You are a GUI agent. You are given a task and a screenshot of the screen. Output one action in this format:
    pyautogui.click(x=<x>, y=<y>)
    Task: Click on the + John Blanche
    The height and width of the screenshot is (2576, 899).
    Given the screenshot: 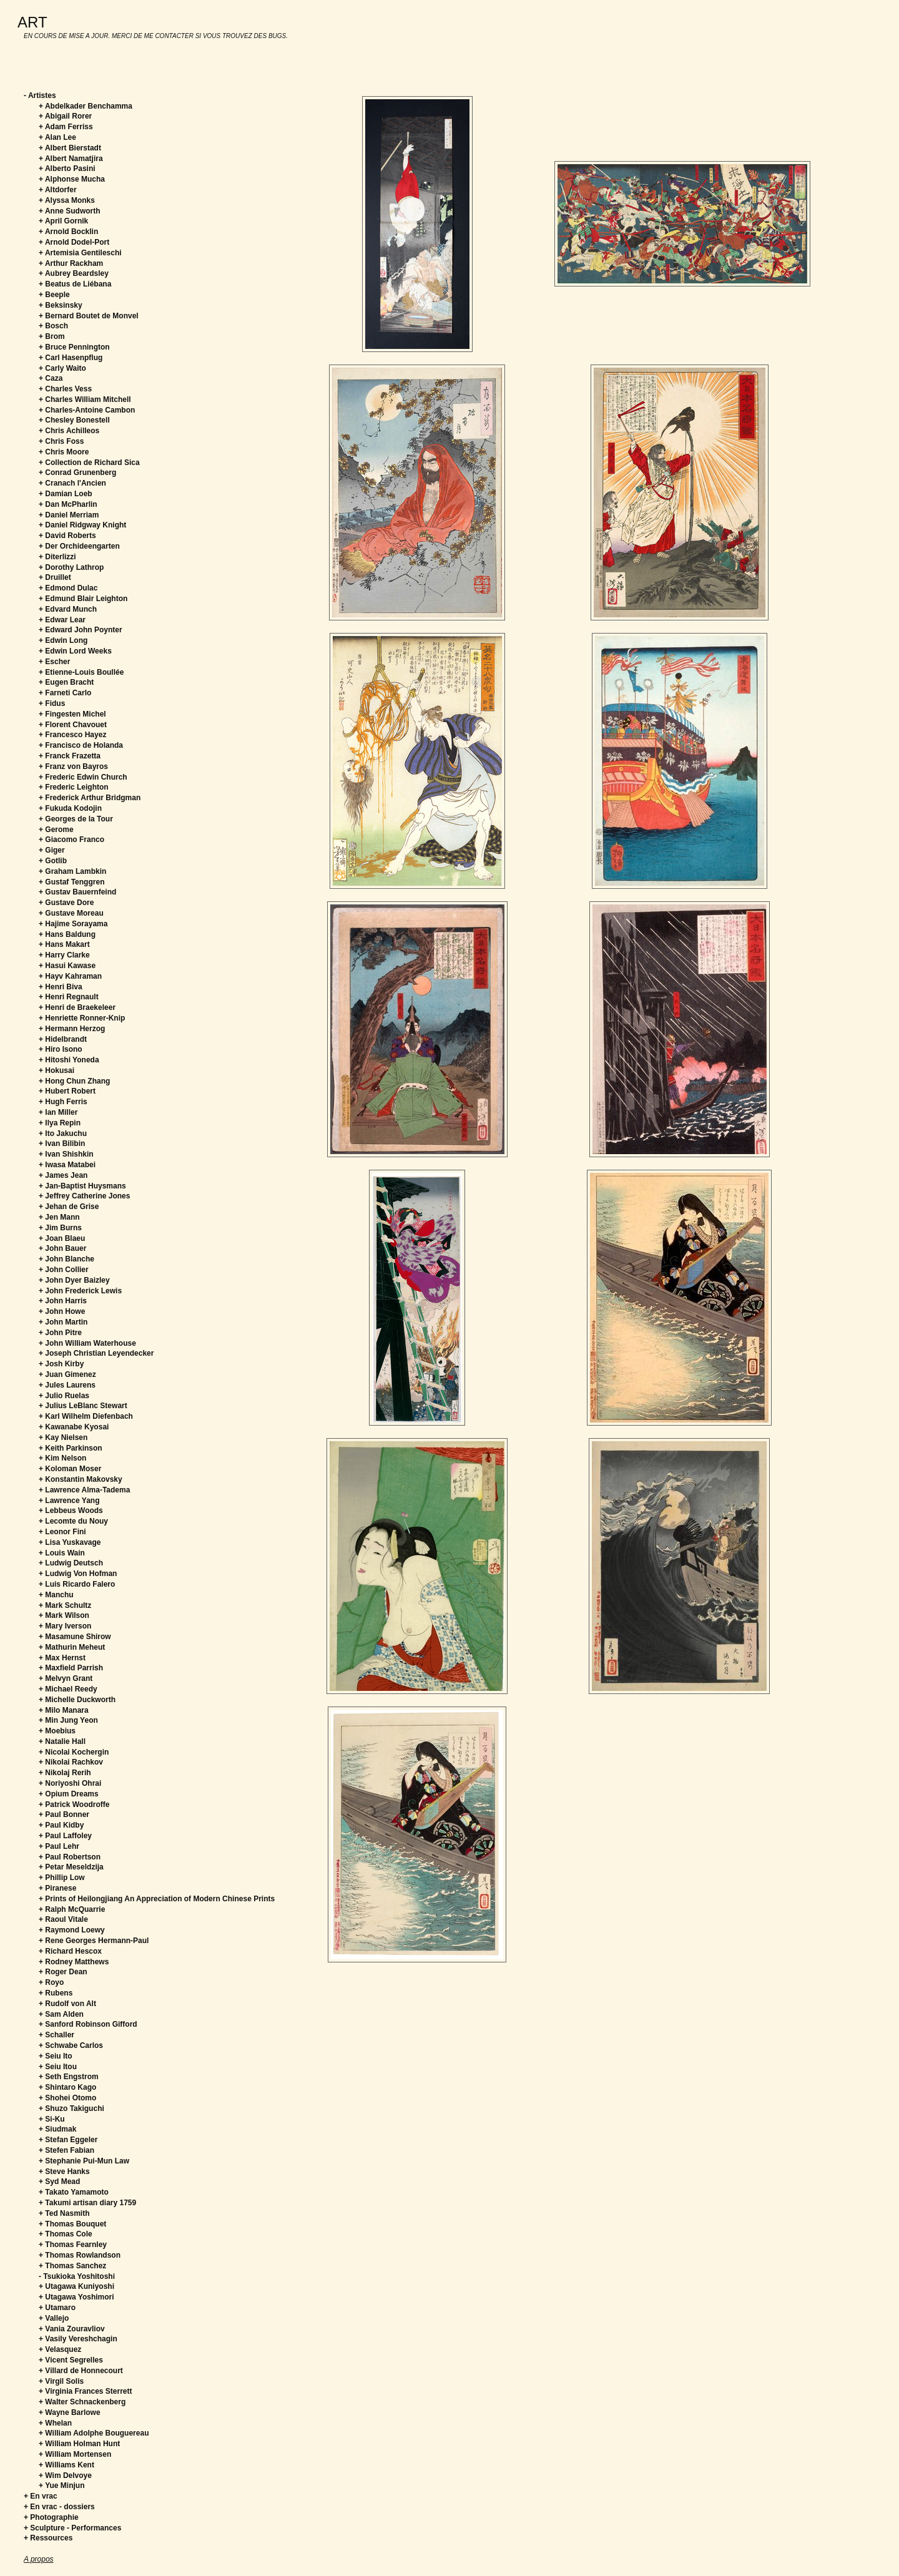 What is the action you would take?
    pyautogui.click(x=66, y=1259)
    